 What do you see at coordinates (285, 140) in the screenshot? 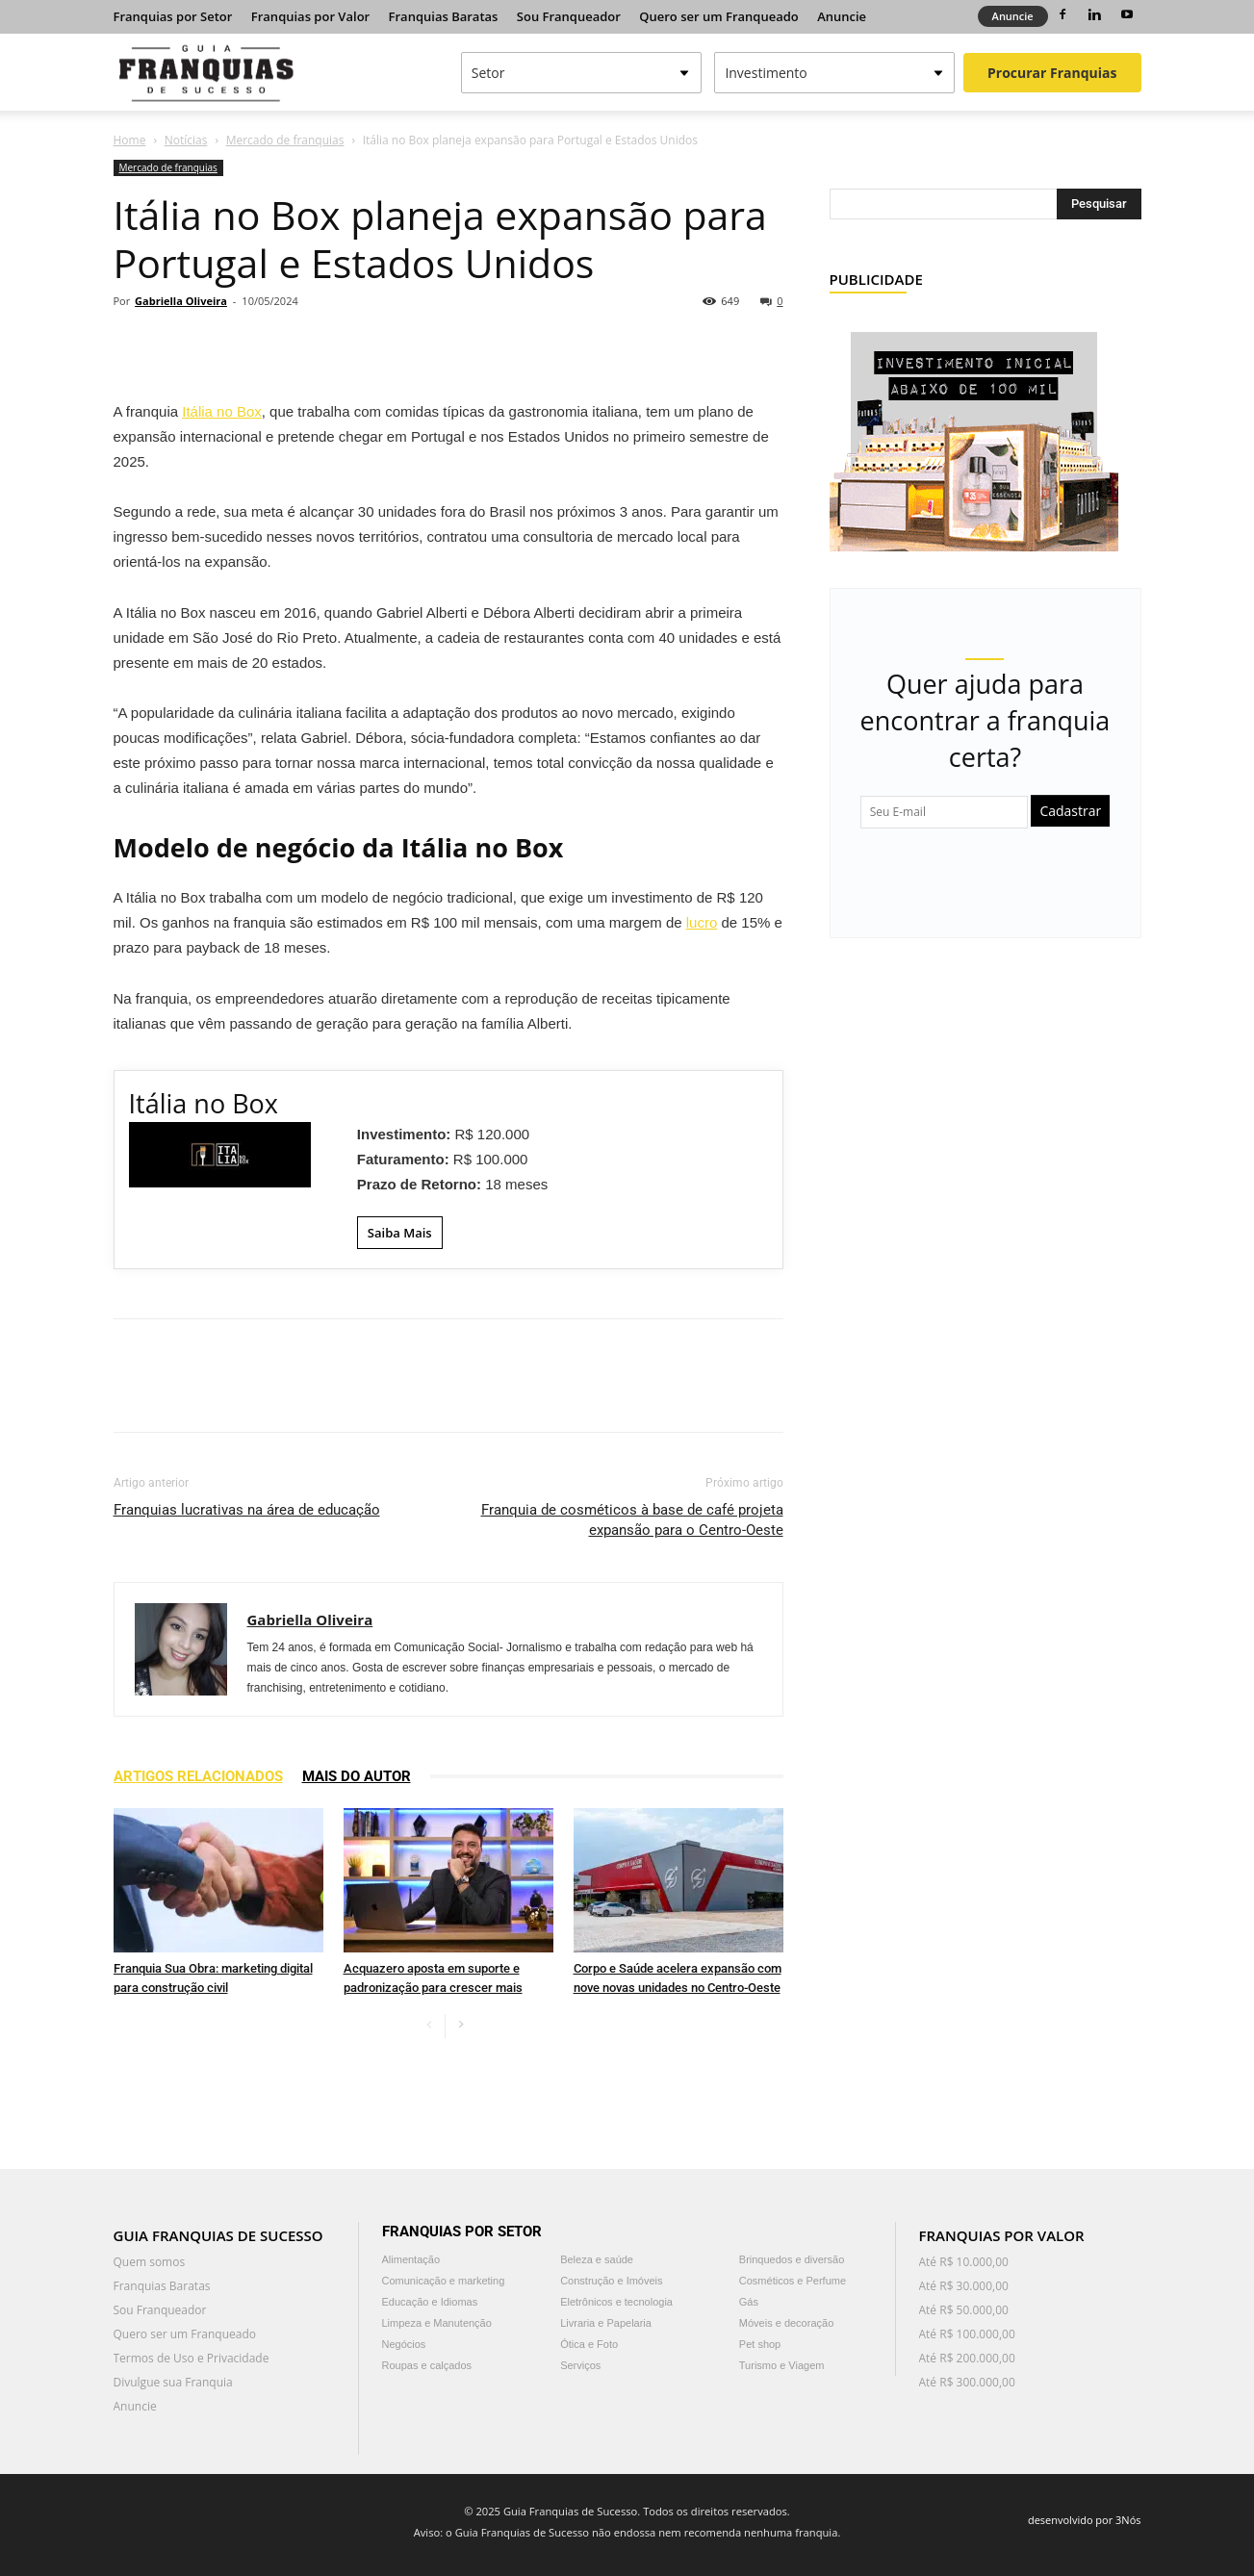
I see `Mercado de franquias` at bounding box center [285, 140].